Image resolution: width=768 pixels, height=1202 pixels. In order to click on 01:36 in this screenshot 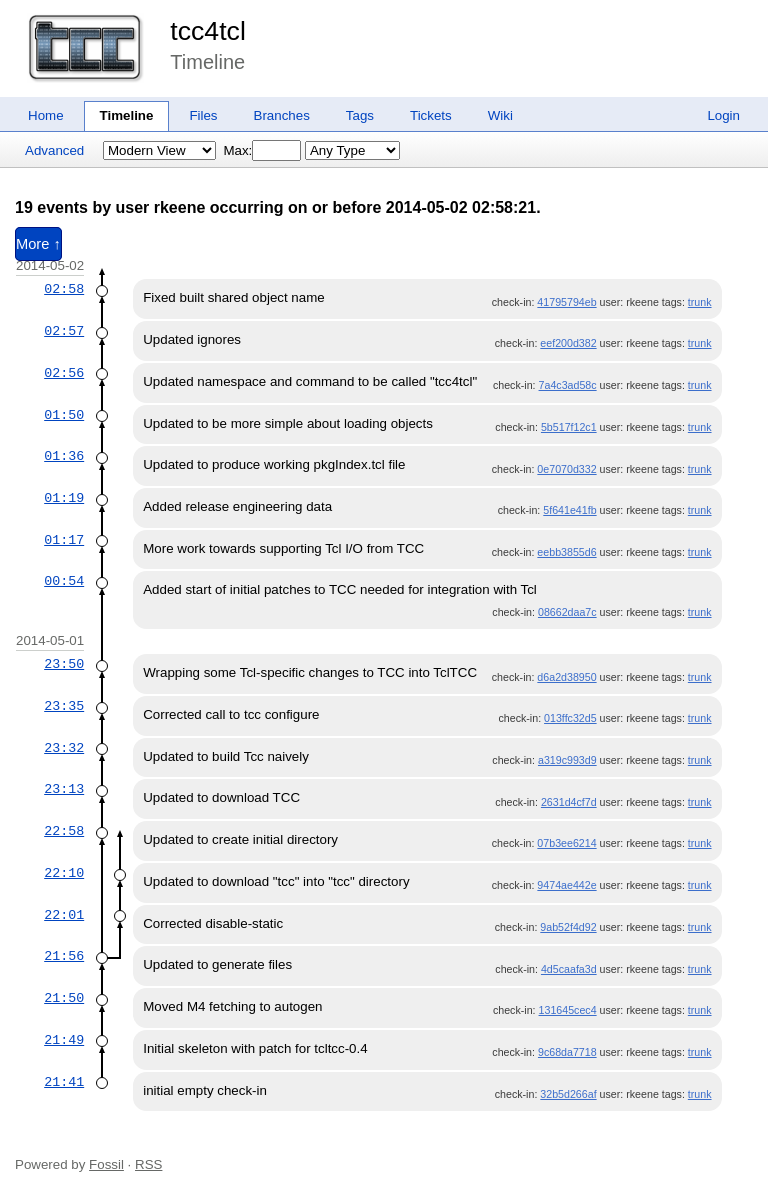, I will do `click(64, 456)`.